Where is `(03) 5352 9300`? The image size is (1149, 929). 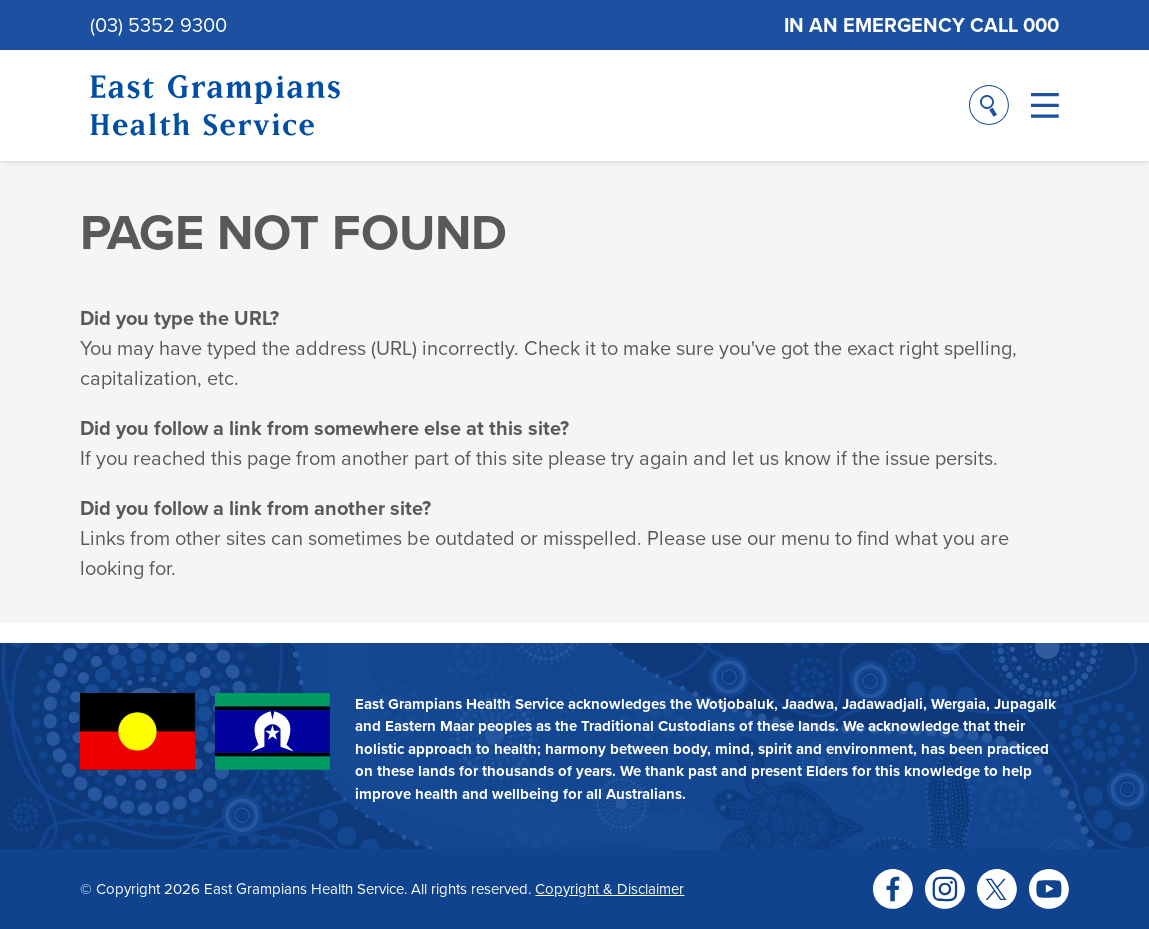 (03) 5352 9300 is located at coordinates (158, 25).